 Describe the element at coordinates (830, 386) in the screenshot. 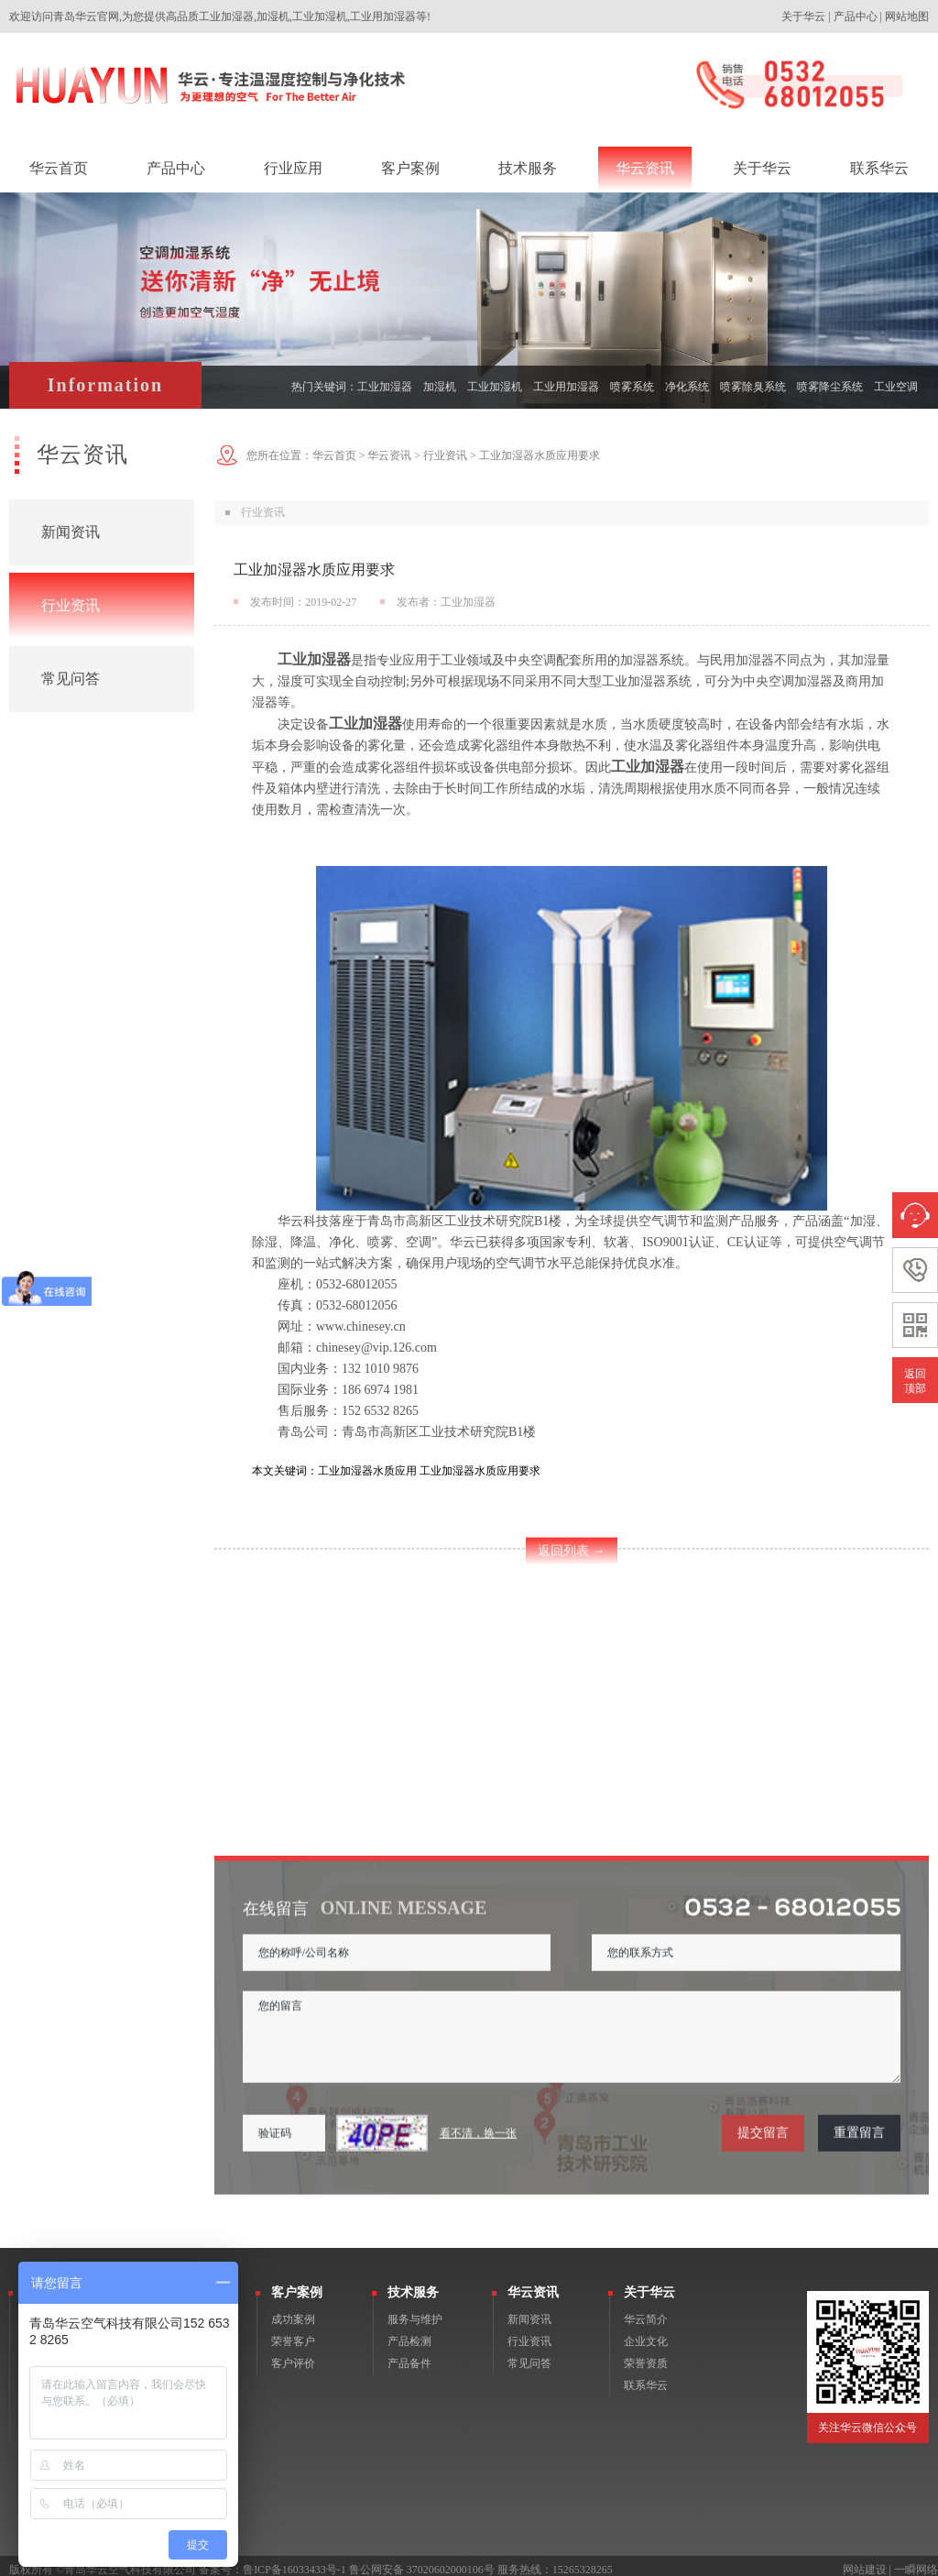

I see `喷雾降尘系统` at that location.